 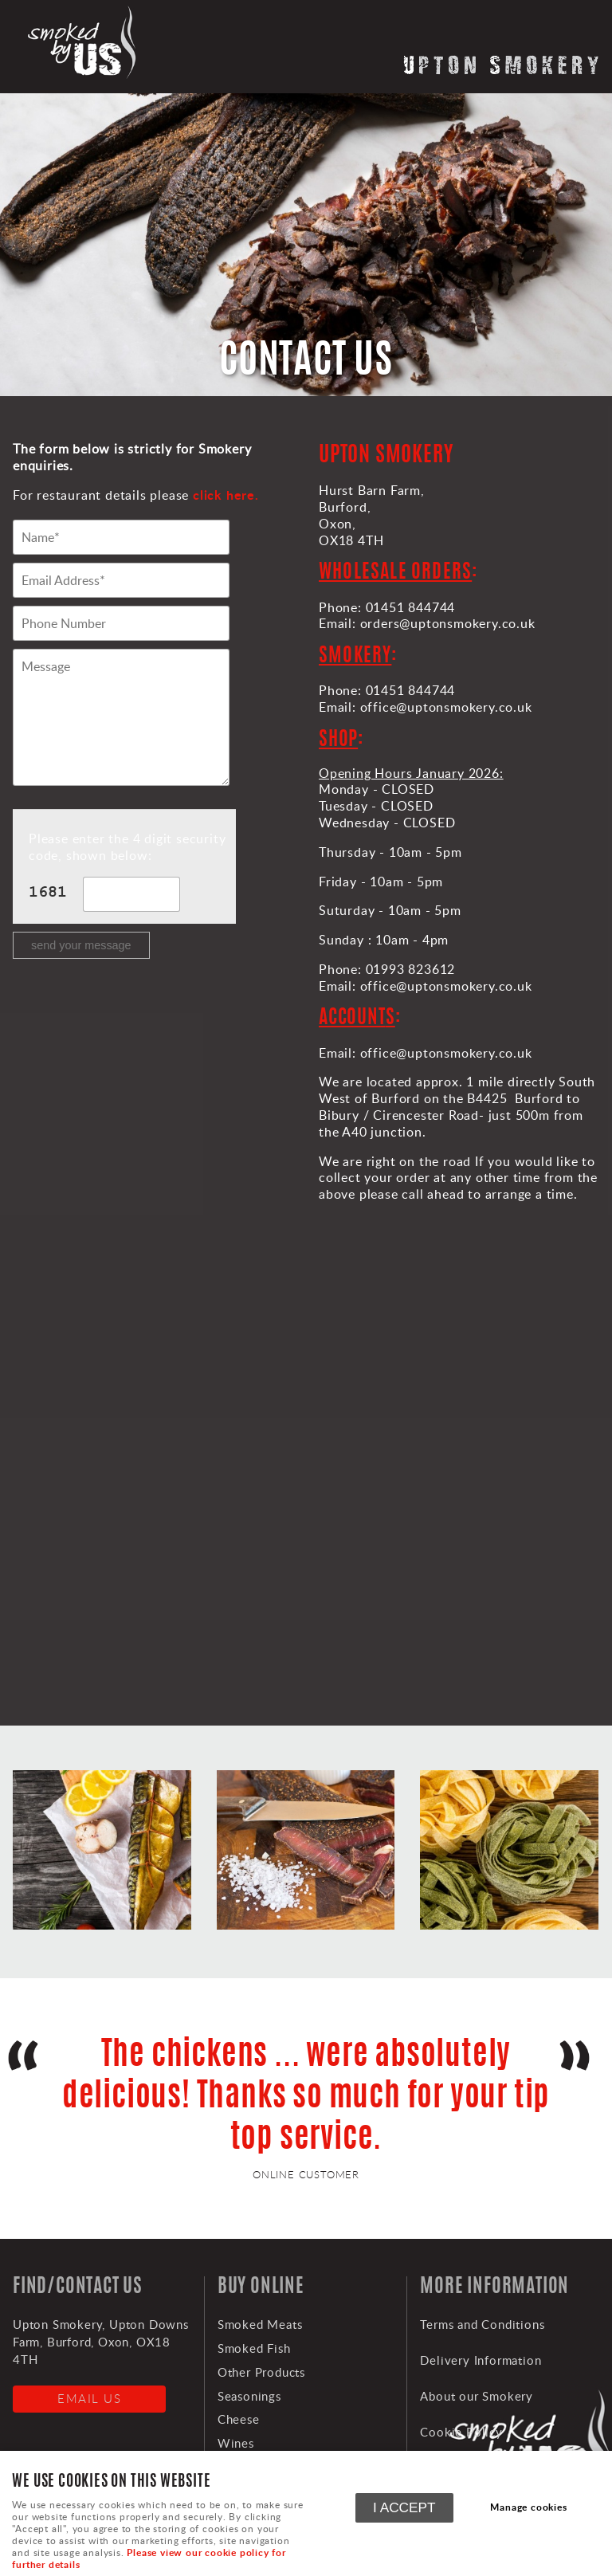 What do you see at coordinates (236, 2443) in the screenshot?
I see `Wines` at bounding box center [236, 2443].